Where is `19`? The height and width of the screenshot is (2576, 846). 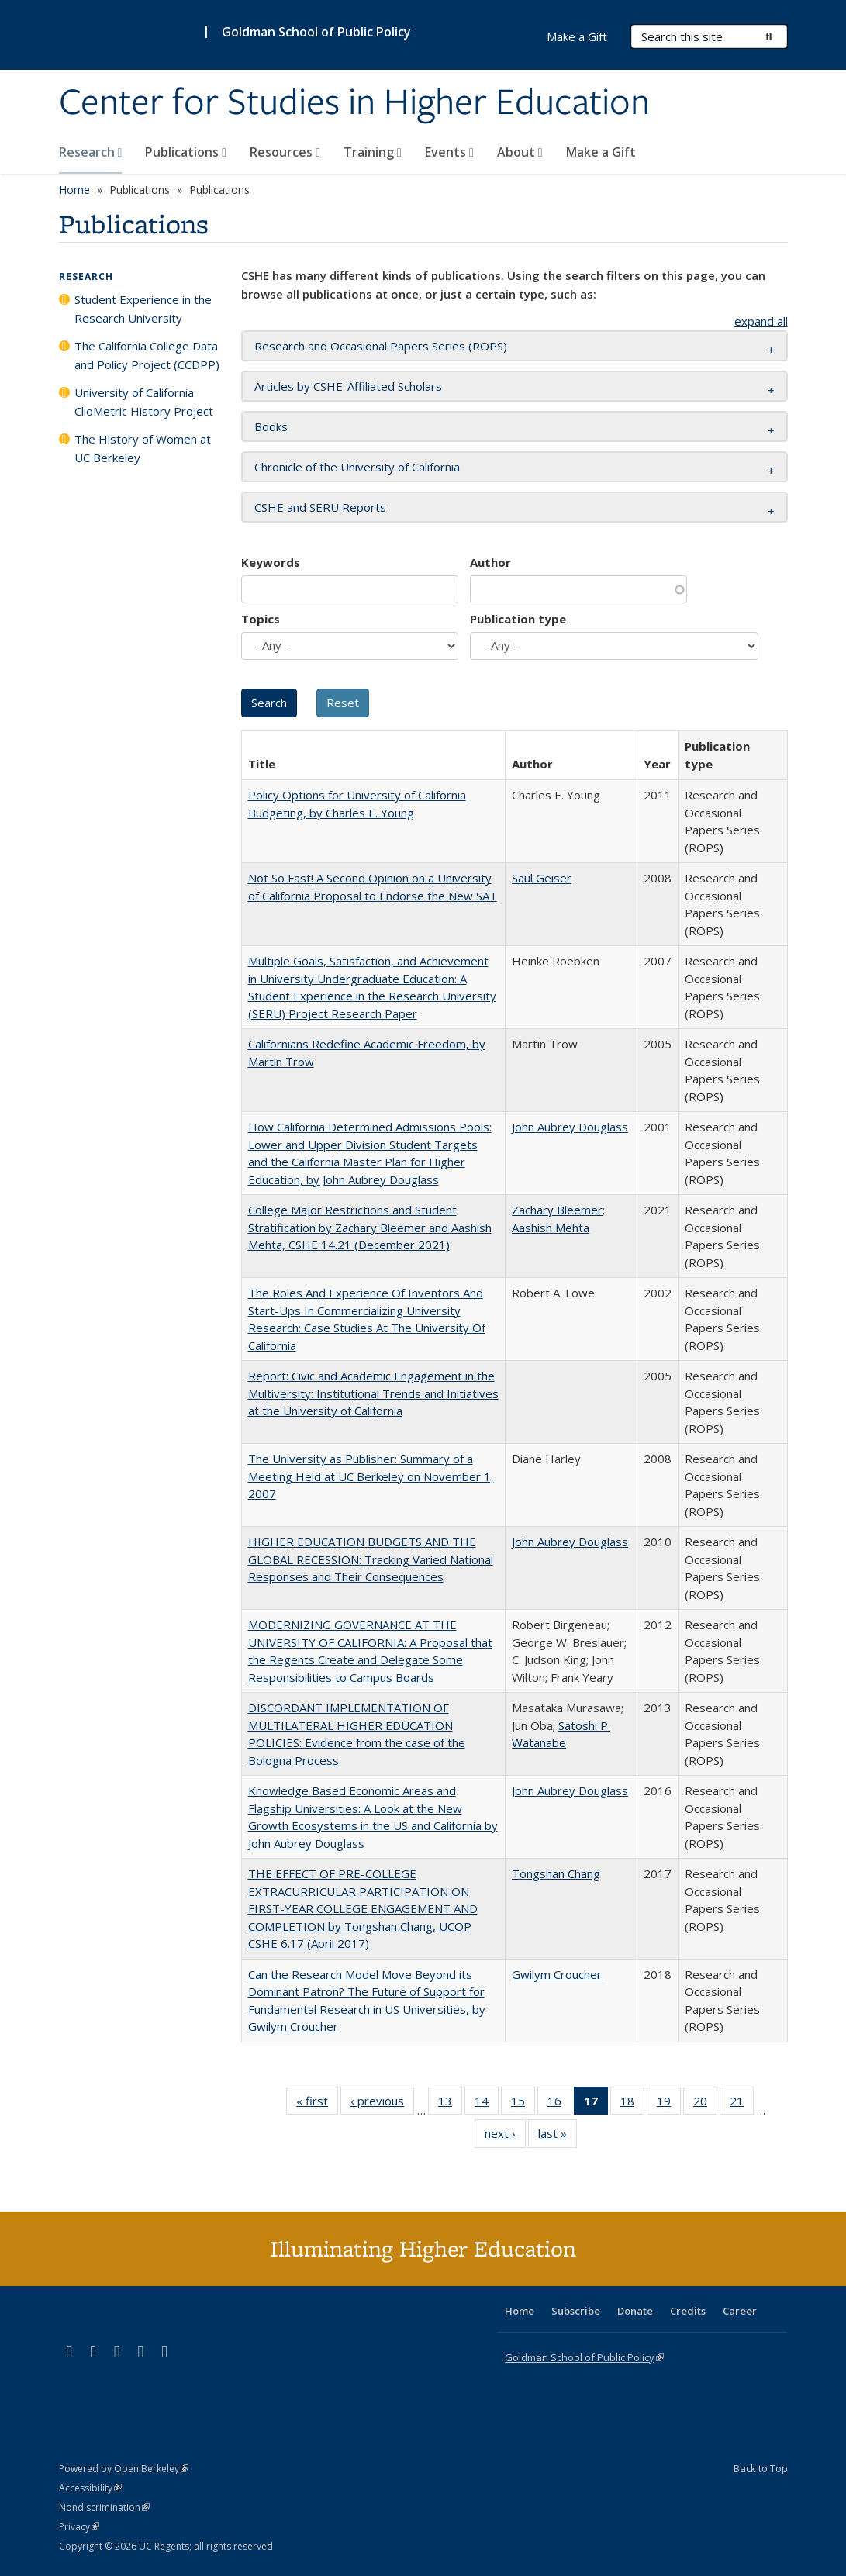 19 is located at coordinates (669, 2103).